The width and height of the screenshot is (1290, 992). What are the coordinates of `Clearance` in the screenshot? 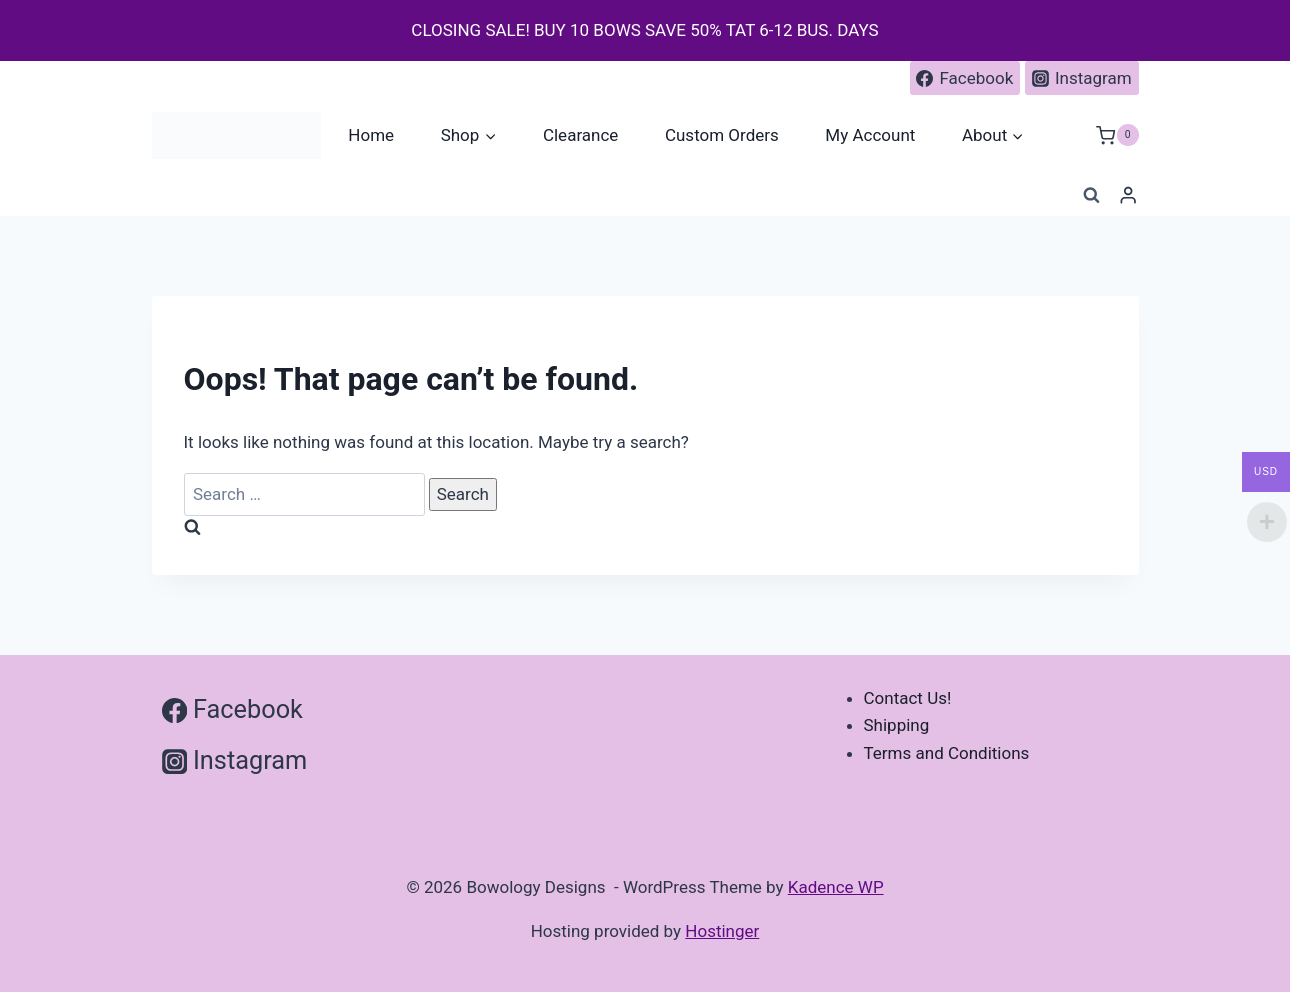 It's located at (580, 135).